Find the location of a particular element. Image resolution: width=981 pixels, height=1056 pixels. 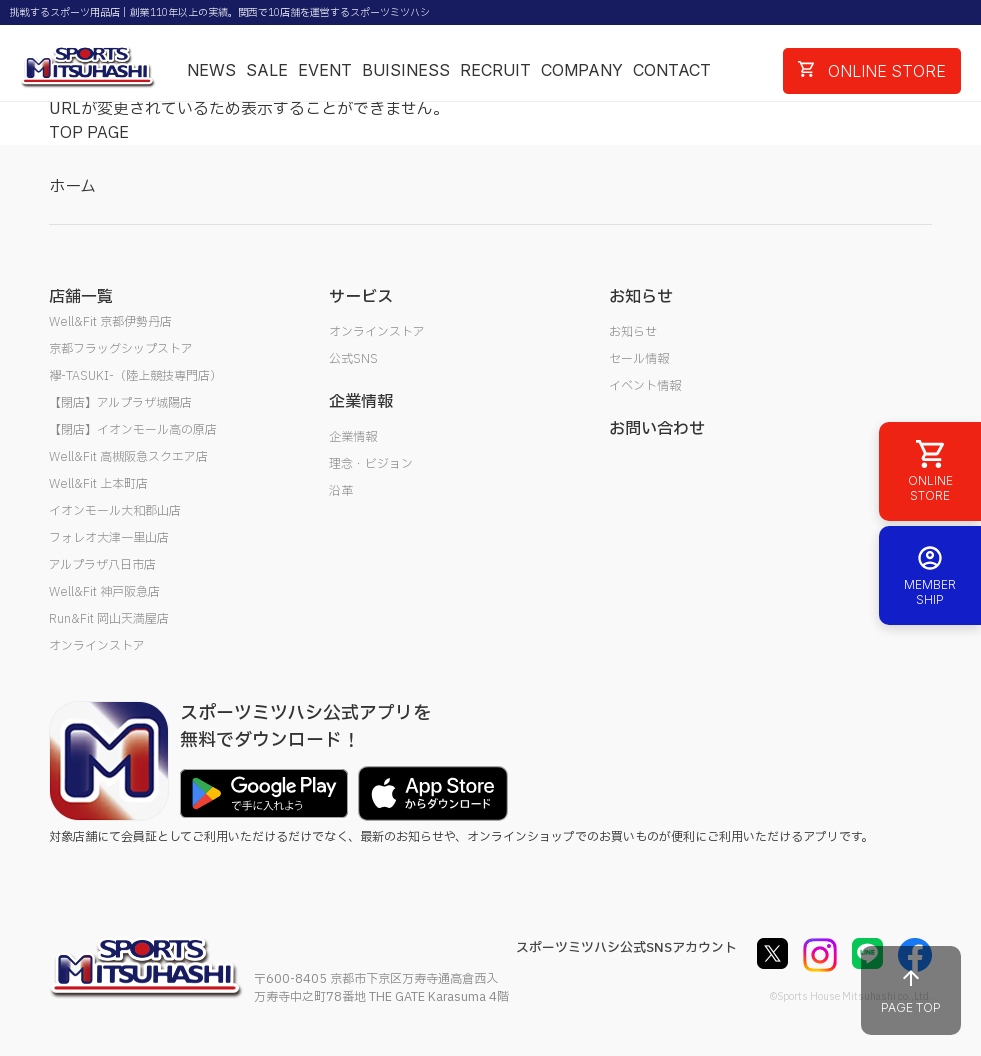

Well&Fit 上本町店 is located at coordinates (98, 484).